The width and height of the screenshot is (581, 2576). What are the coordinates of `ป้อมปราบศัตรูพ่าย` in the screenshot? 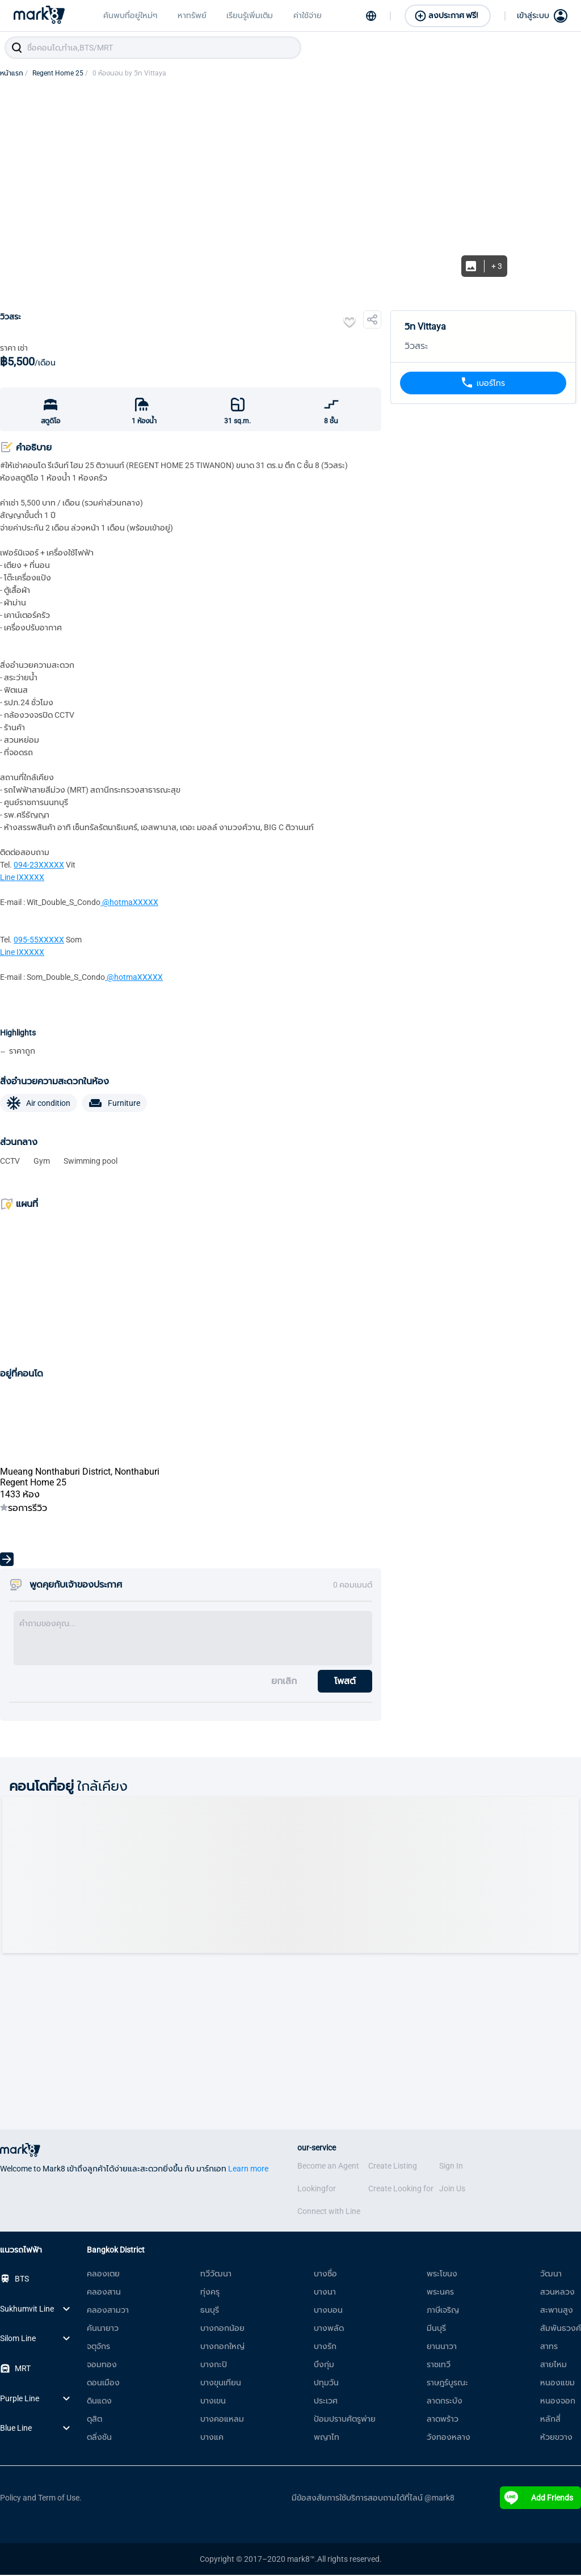 It's located at (345, 2420).